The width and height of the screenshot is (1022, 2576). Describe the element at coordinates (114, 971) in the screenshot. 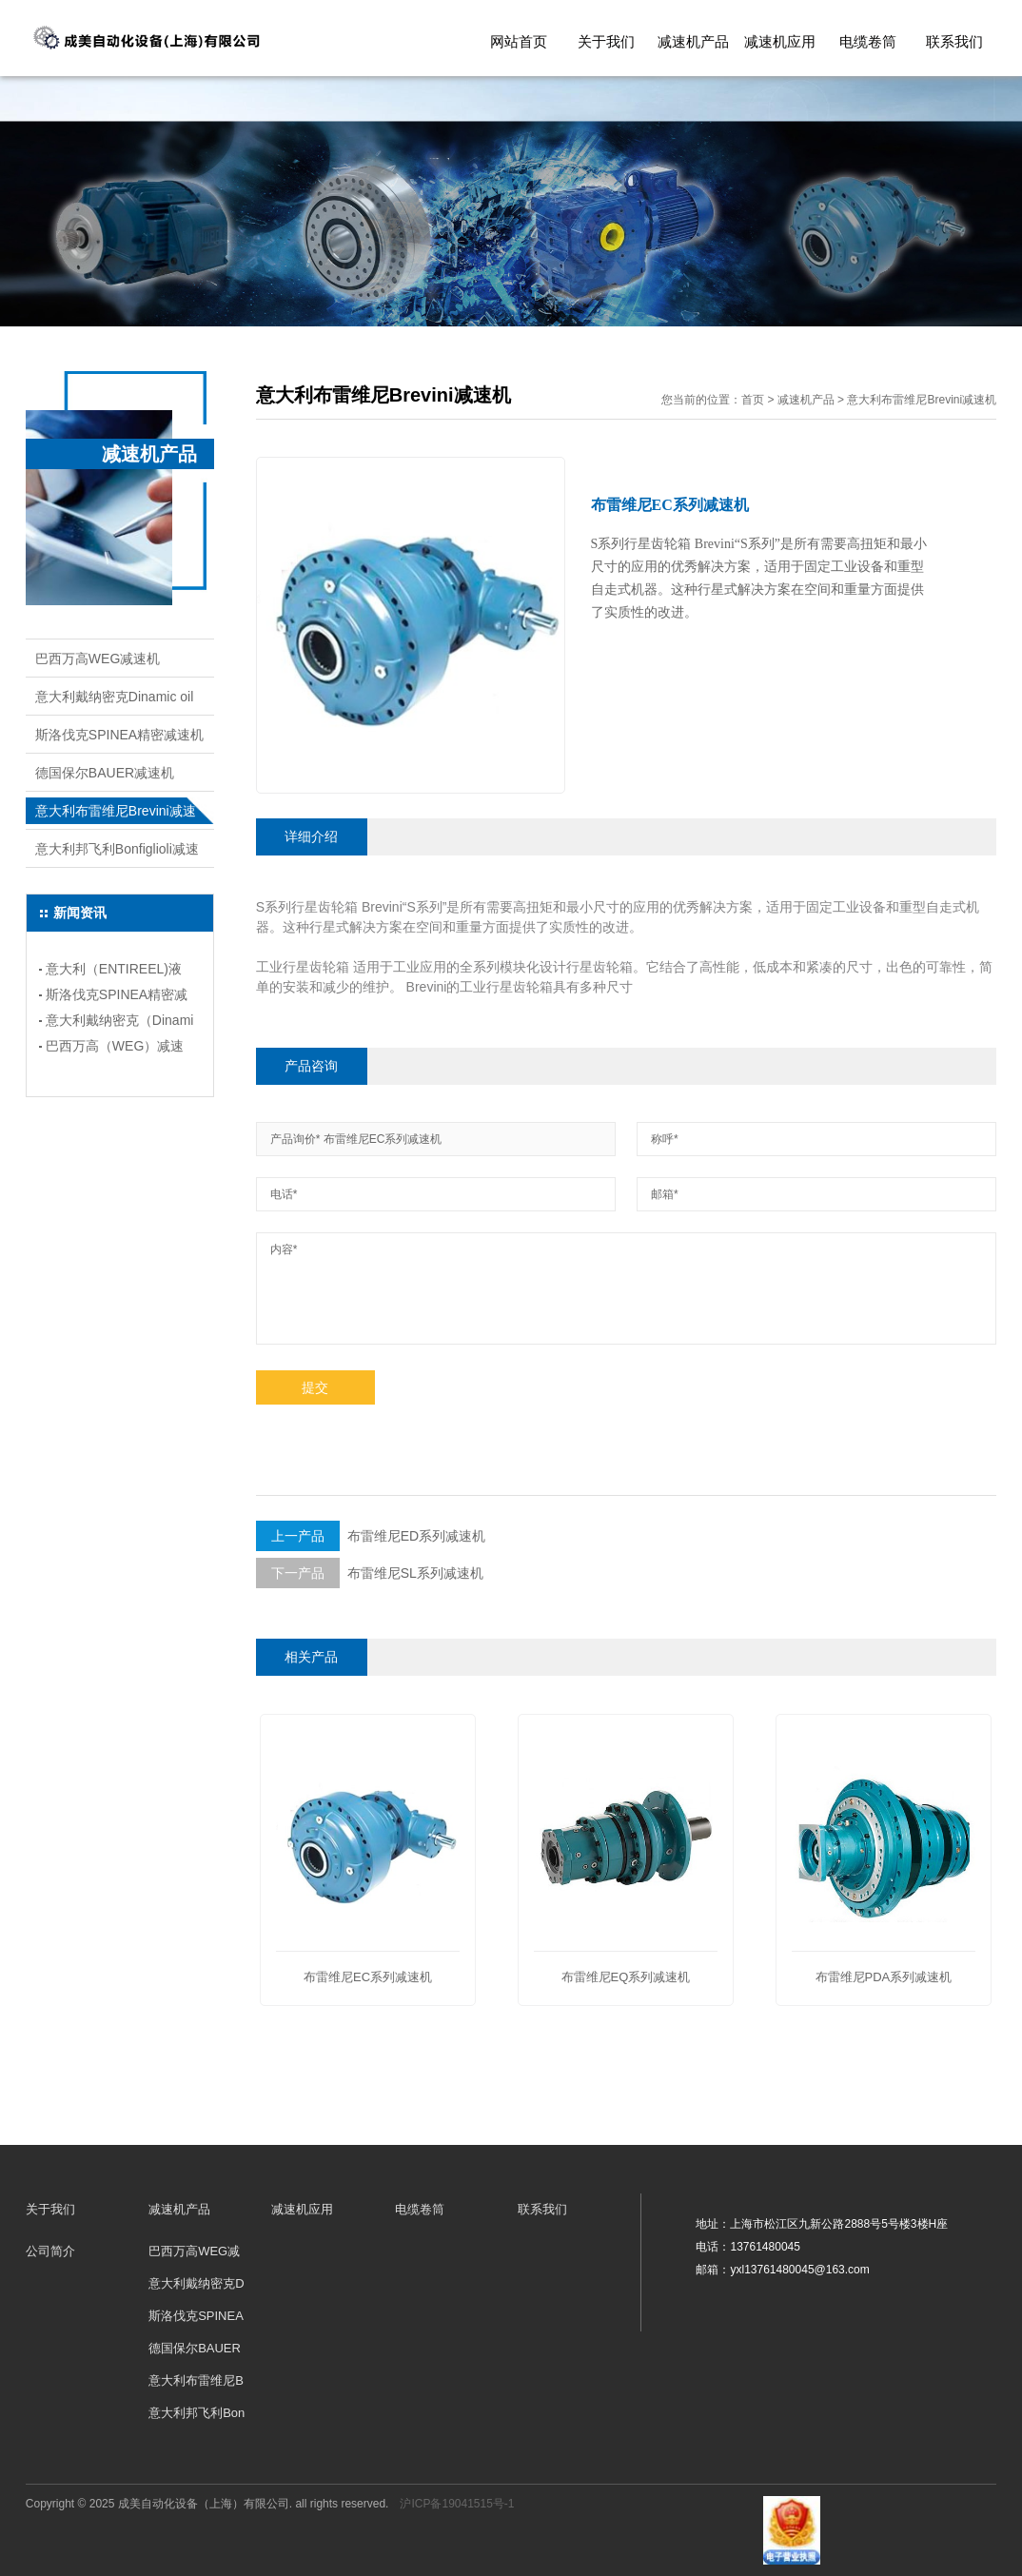

I see `意大利（ENTIREEL)液压电缆卷筒详情` at that location.